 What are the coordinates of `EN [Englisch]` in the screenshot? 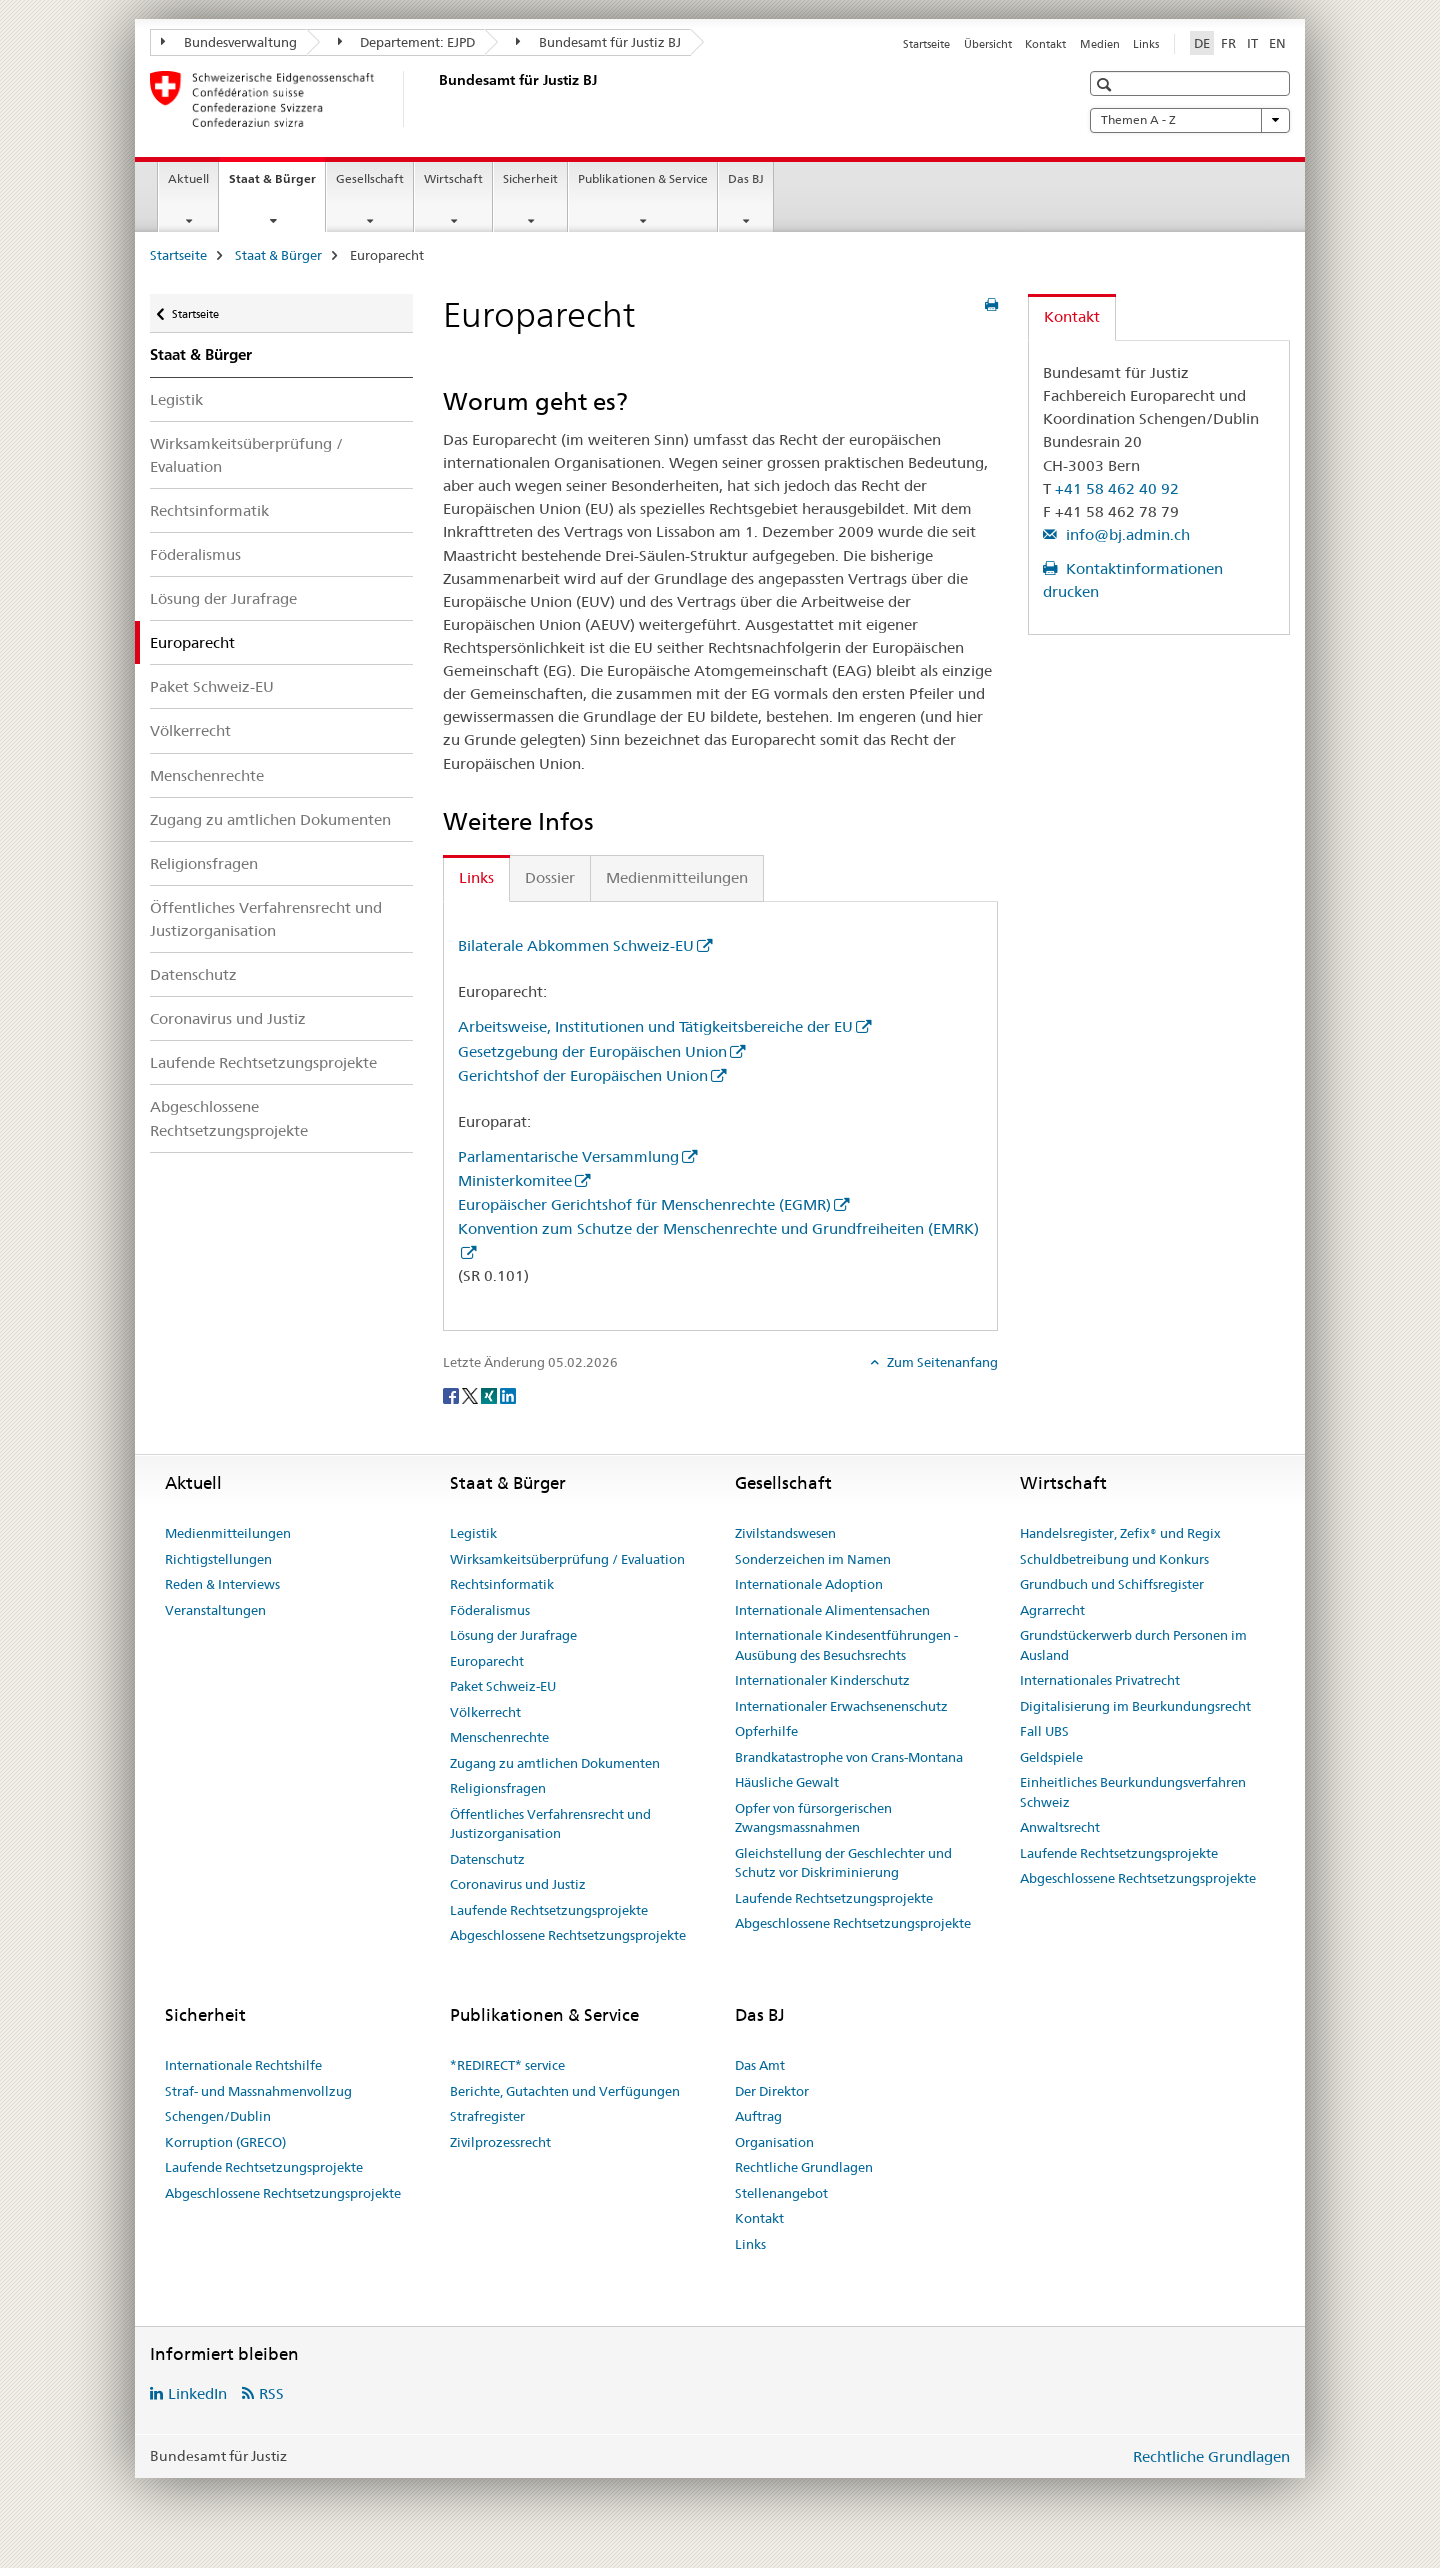 It's located at (1277, 43).